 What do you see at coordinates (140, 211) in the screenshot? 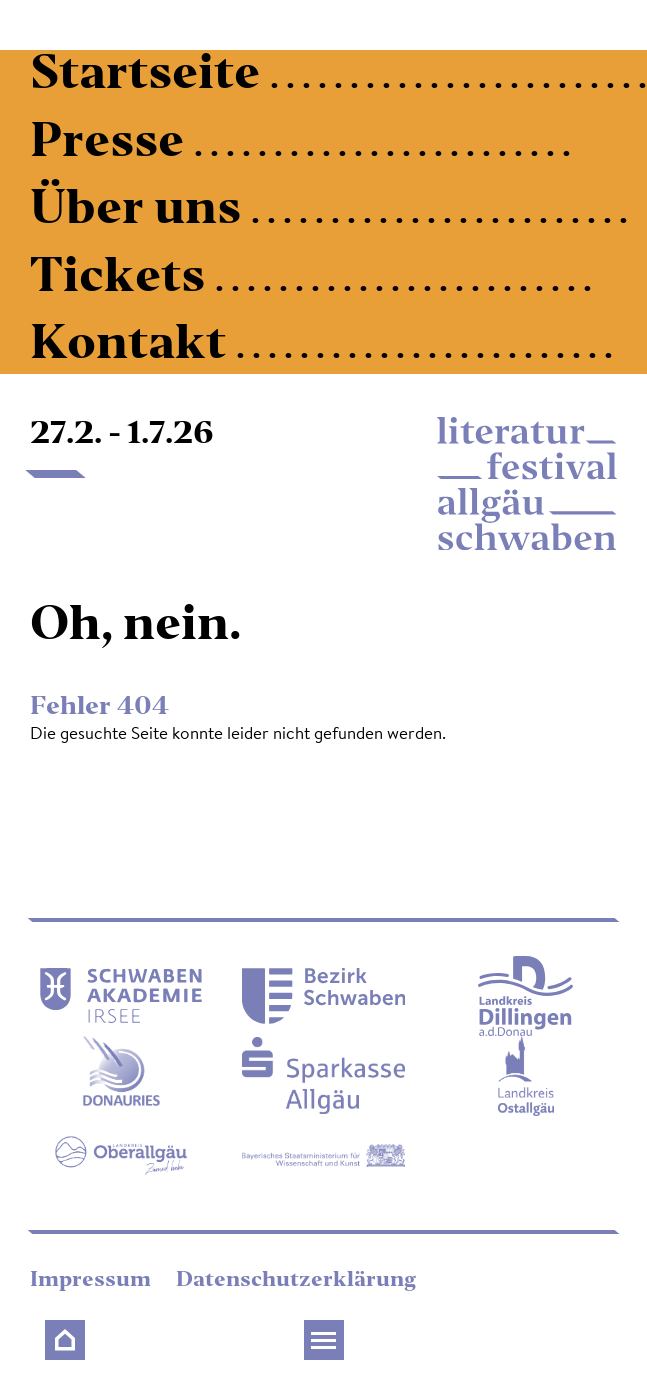
I see `Über uns` at bounding box center [140, 211].